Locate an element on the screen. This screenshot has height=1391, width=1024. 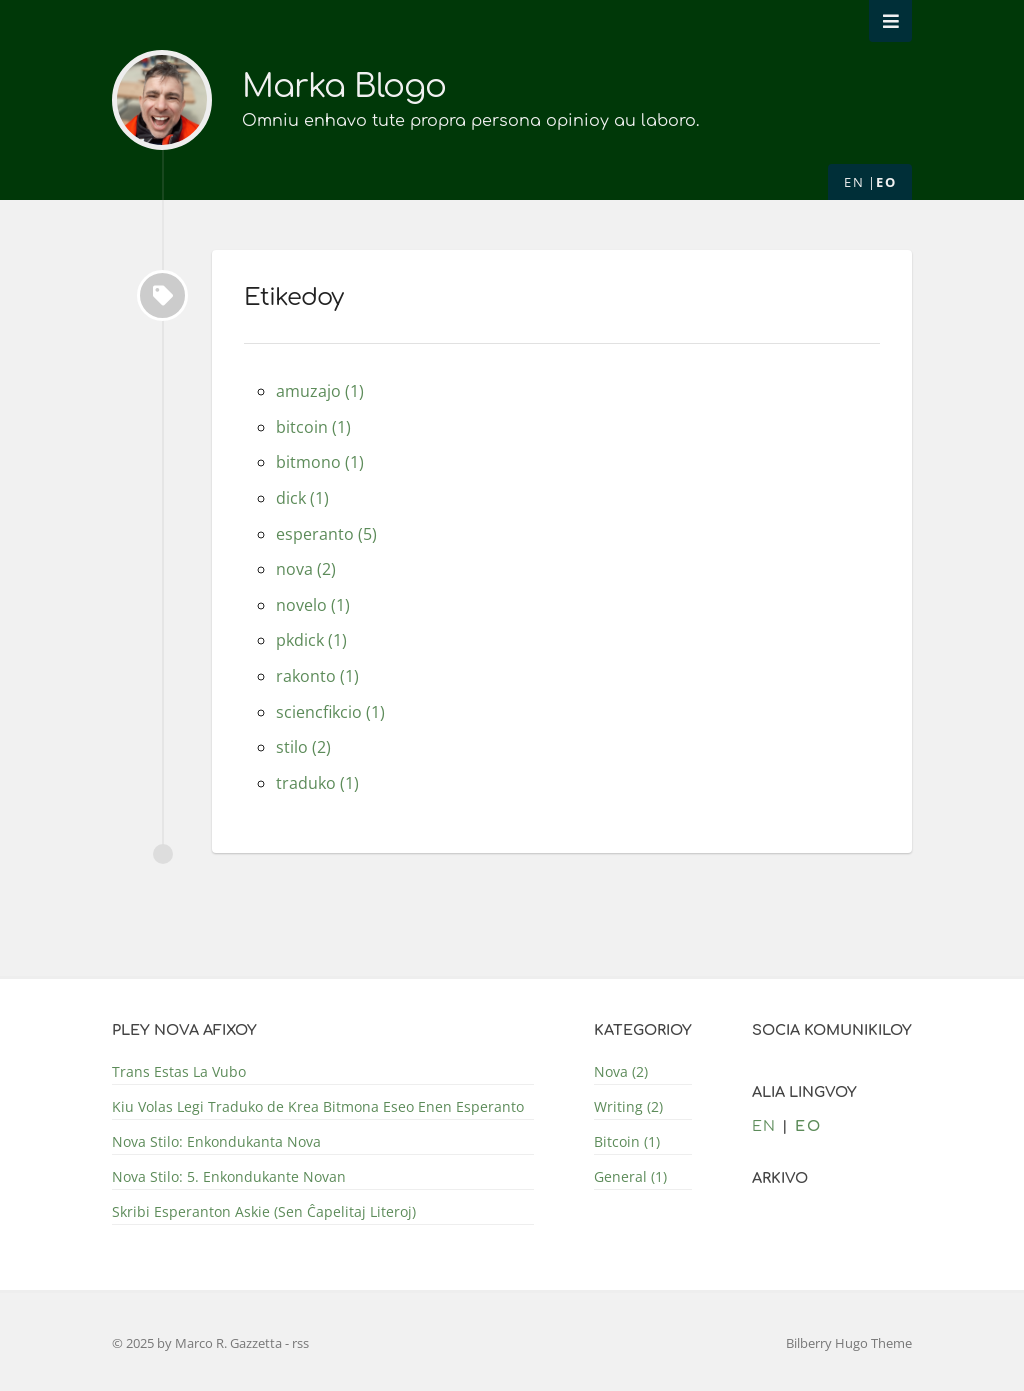
rss is located at coordinates (300, 1343).